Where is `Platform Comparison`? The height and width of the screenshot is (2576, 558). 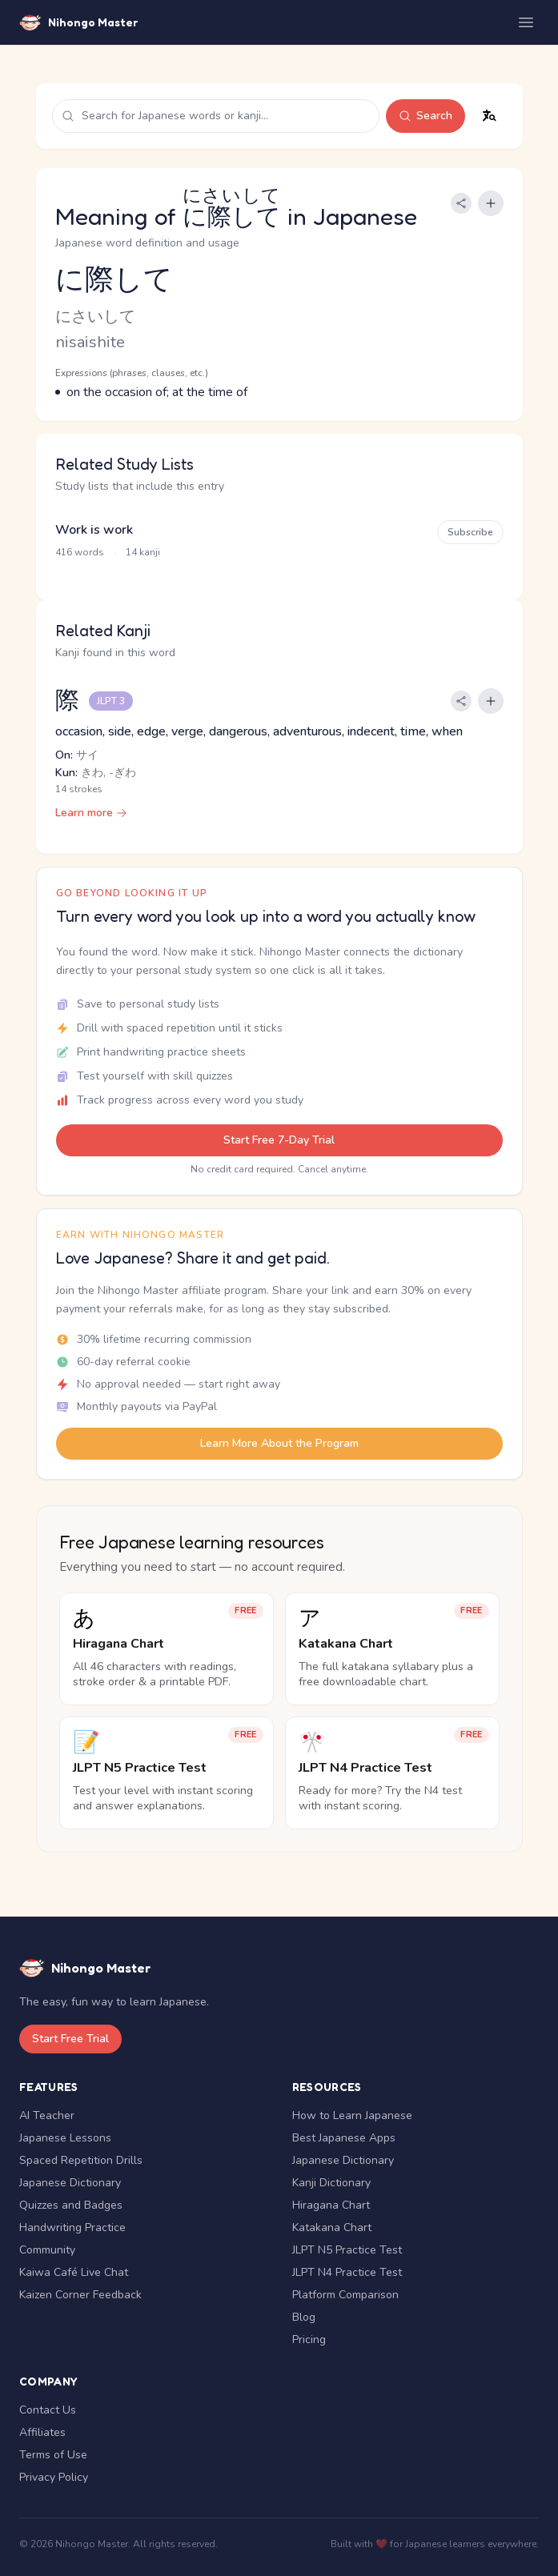
Platform Comparison is located at coordinates (345, 2294).